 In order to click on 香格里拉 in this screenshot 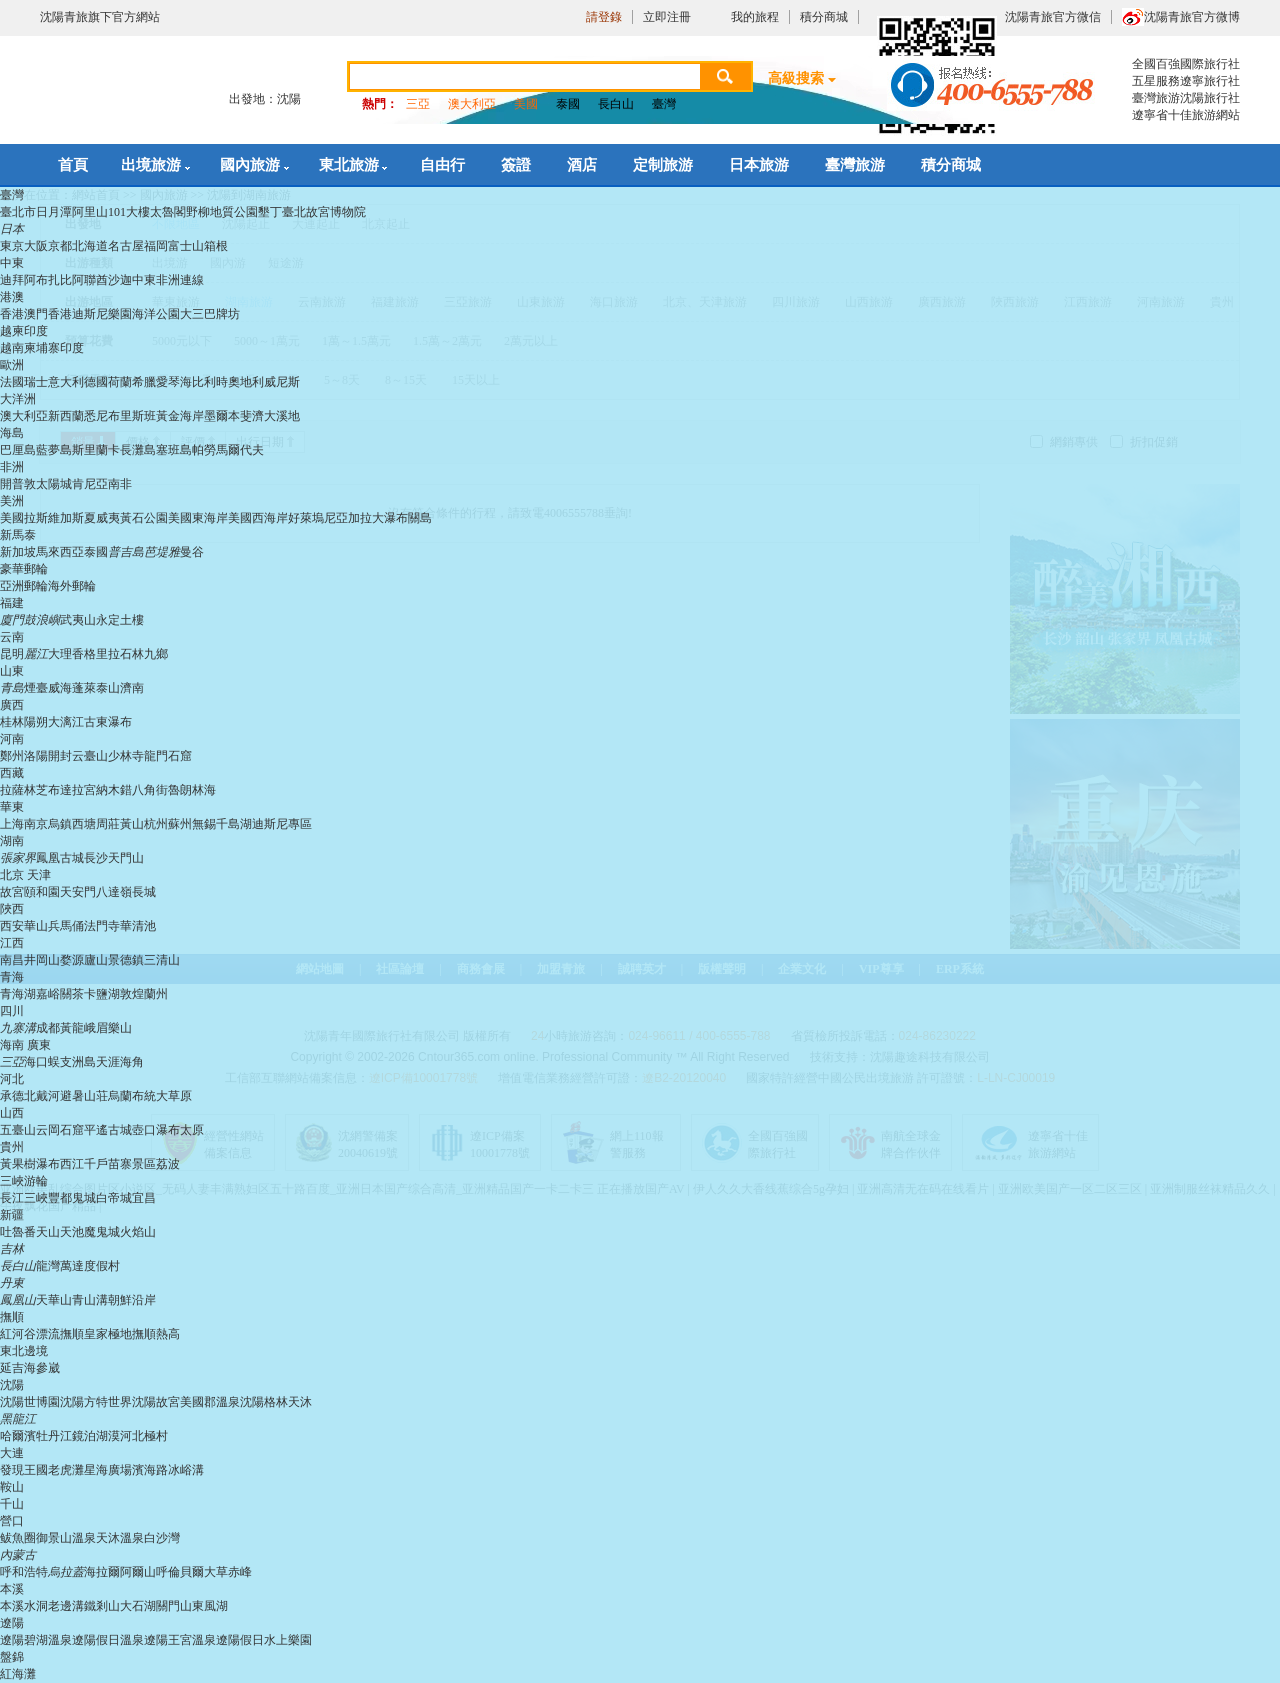, I will do `click(96, 654)`.